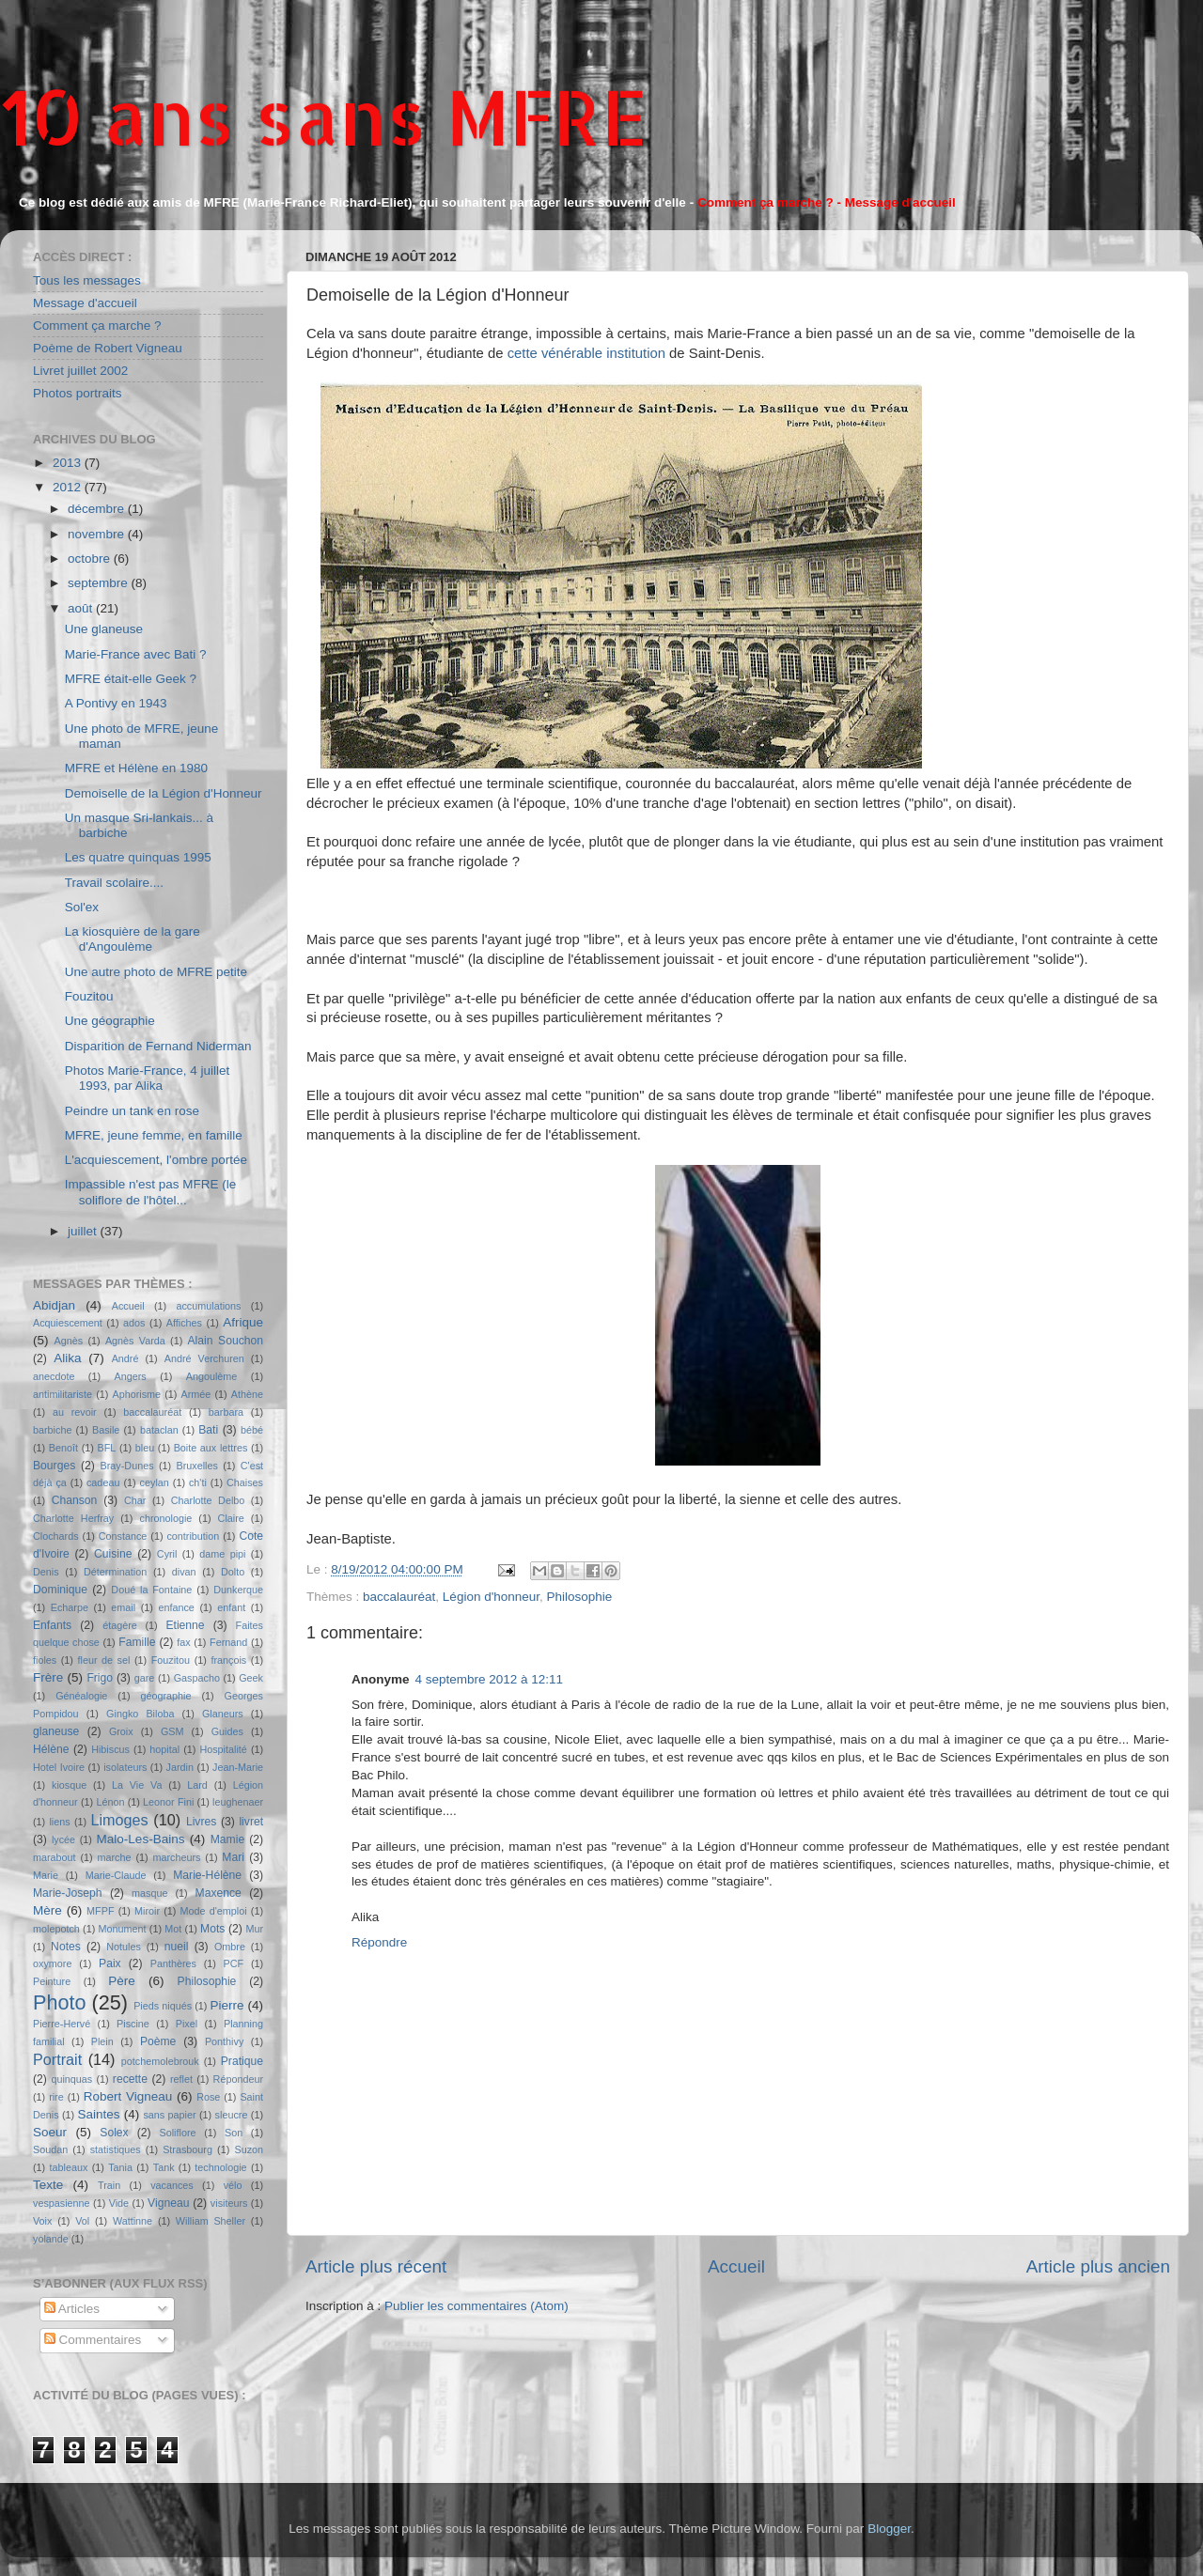  I want to click on Maxence, so click(218, 1893).